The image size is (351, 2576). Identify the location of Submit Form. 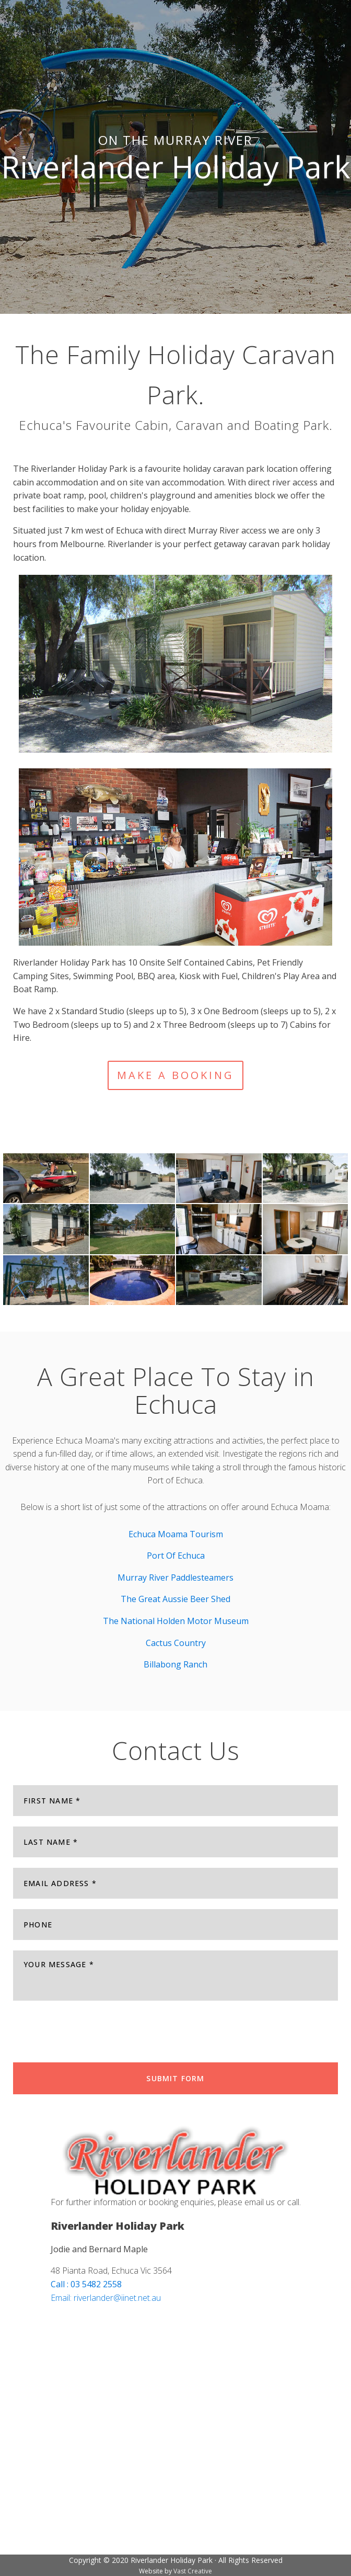
(175, 2078).